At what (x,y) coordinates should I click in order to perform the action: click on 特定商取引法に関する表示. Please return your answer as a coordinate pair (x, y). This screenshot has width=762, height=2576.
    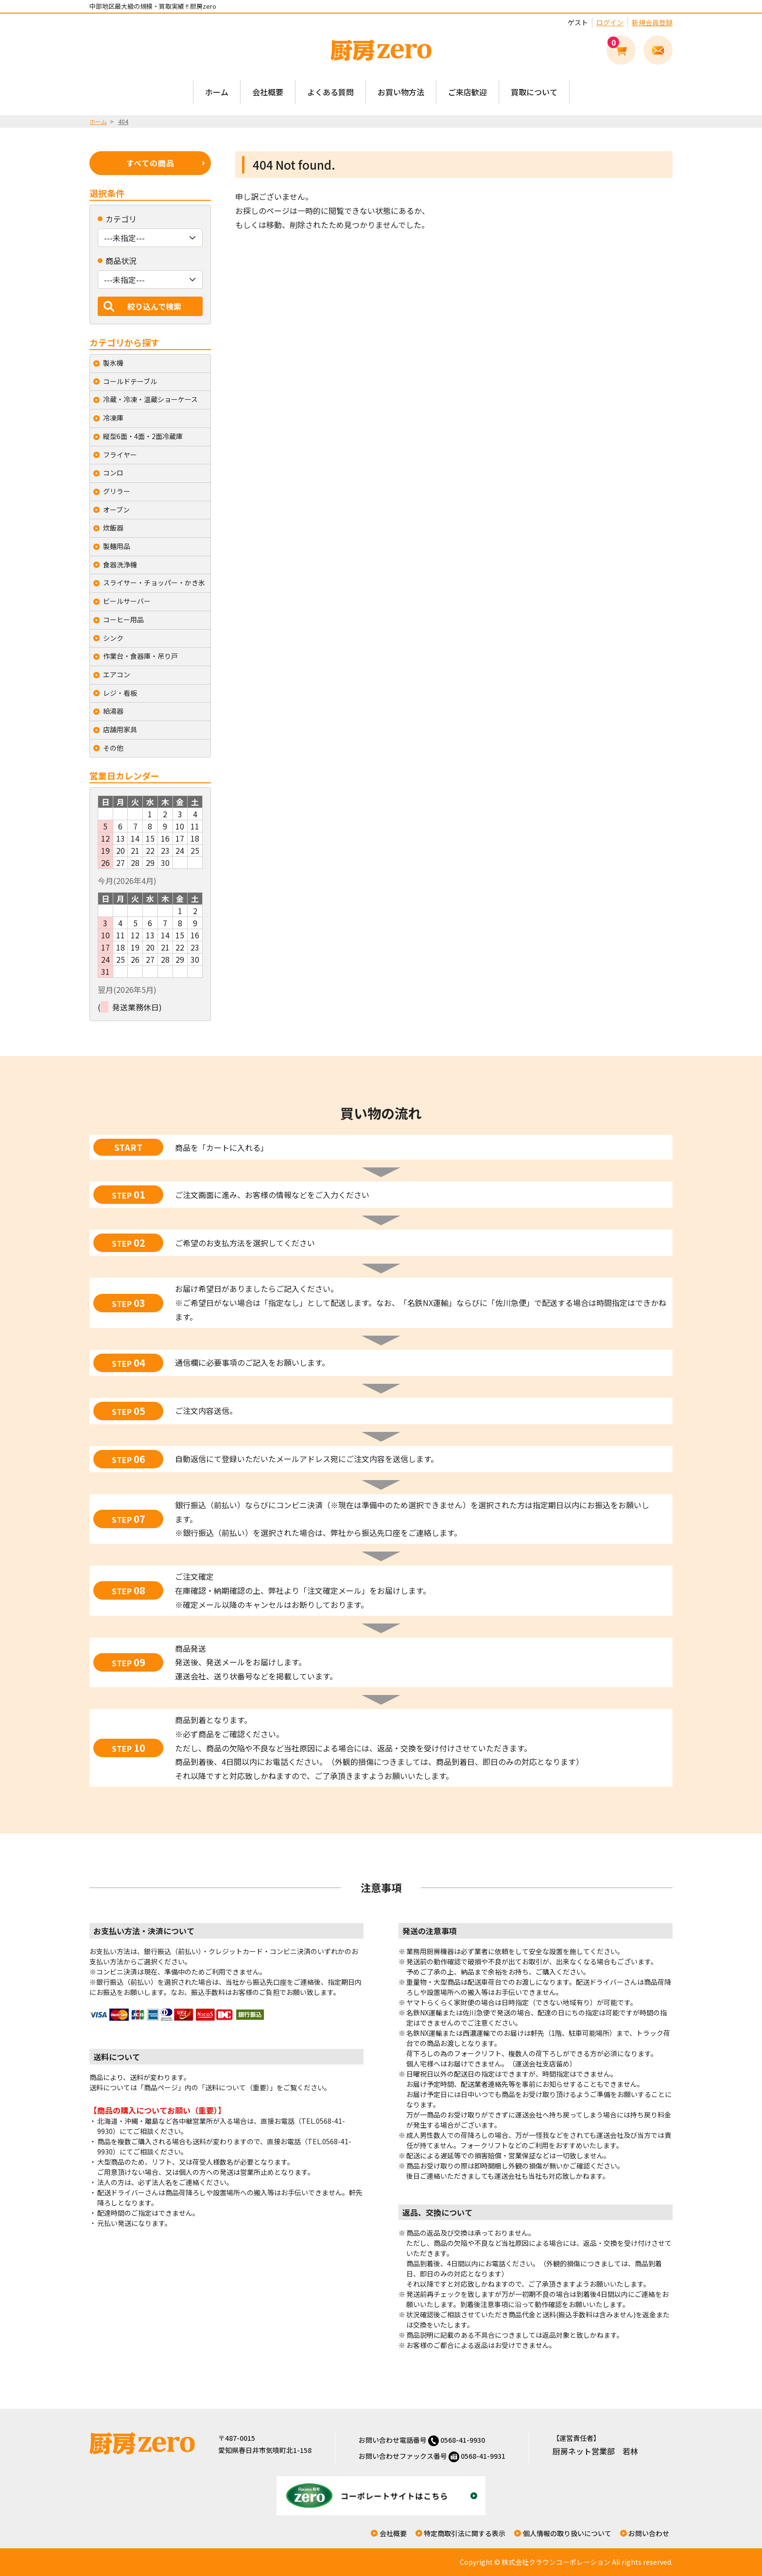
    Looking at the image, I should click on (464, 2533).